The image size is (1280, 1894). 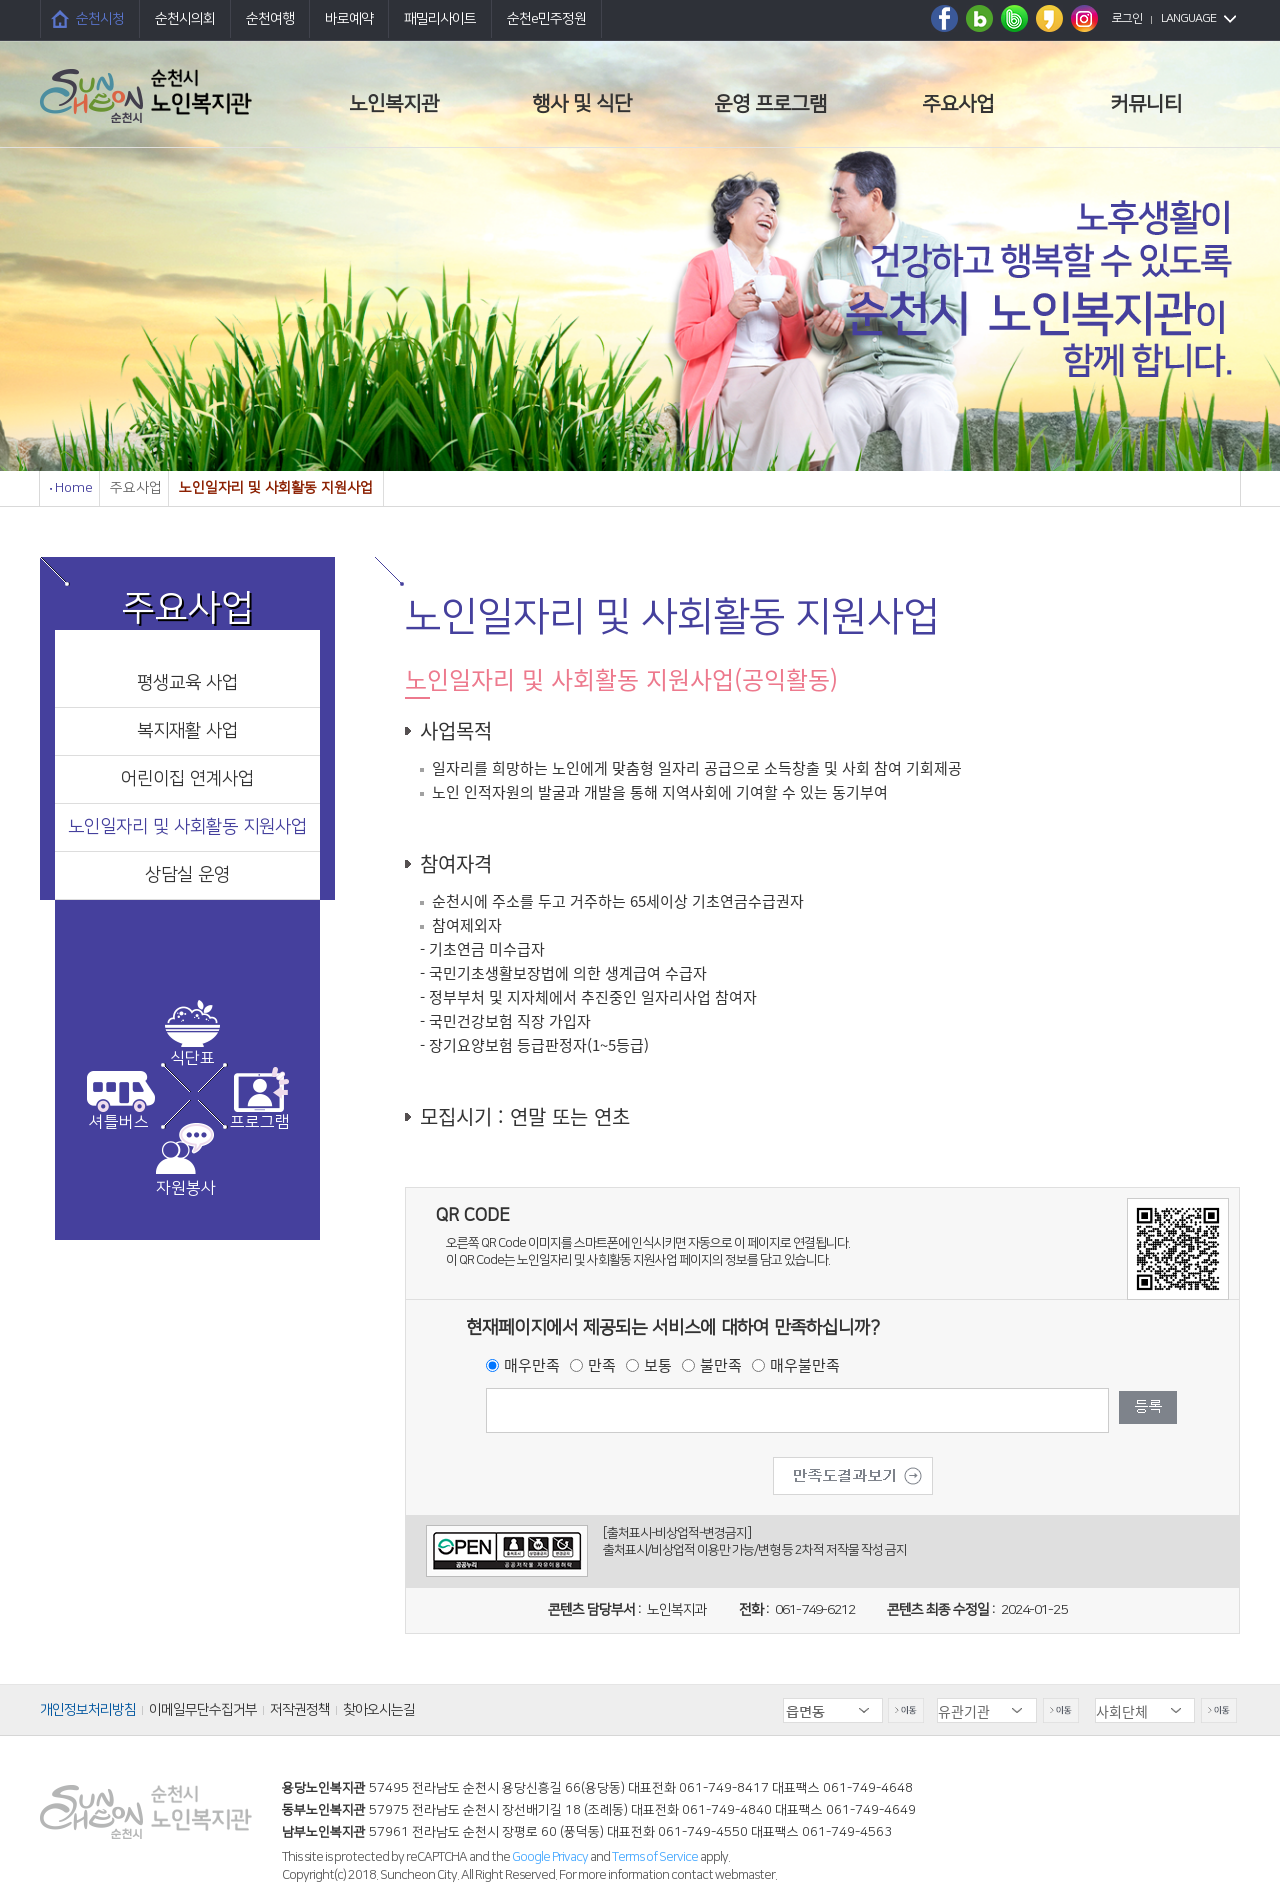 I want to click on 바로예약, so click(x=349, y=19).